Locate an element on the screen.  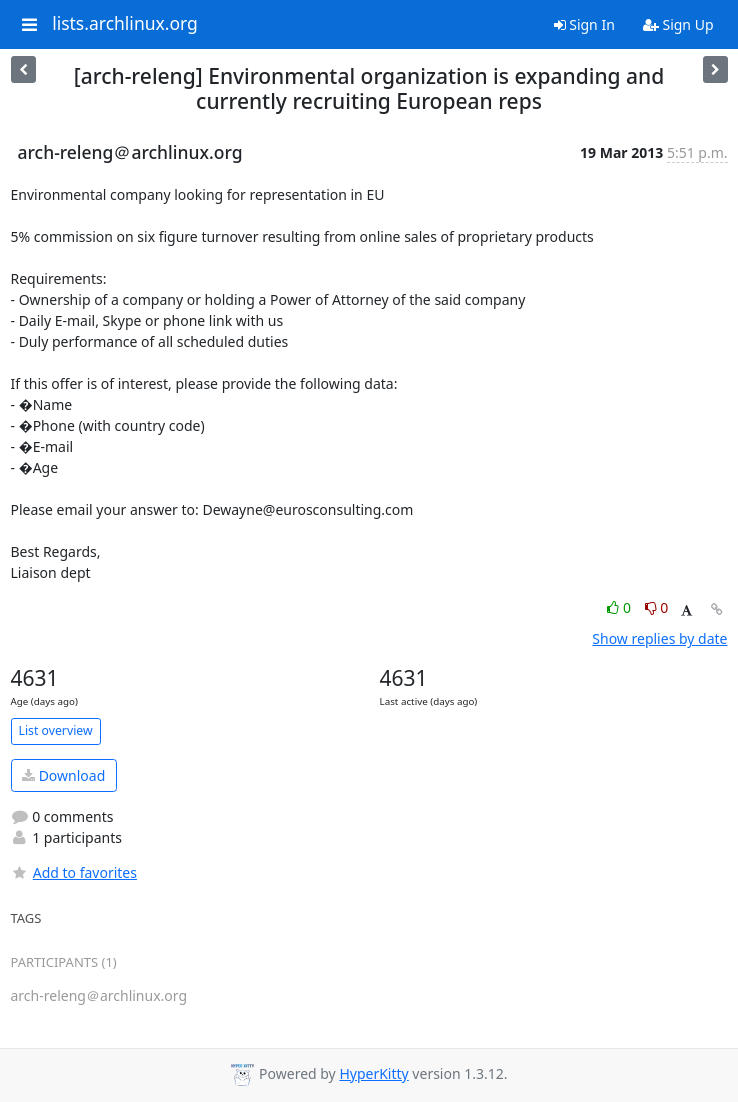
Download is located at coordinates (63, 775).